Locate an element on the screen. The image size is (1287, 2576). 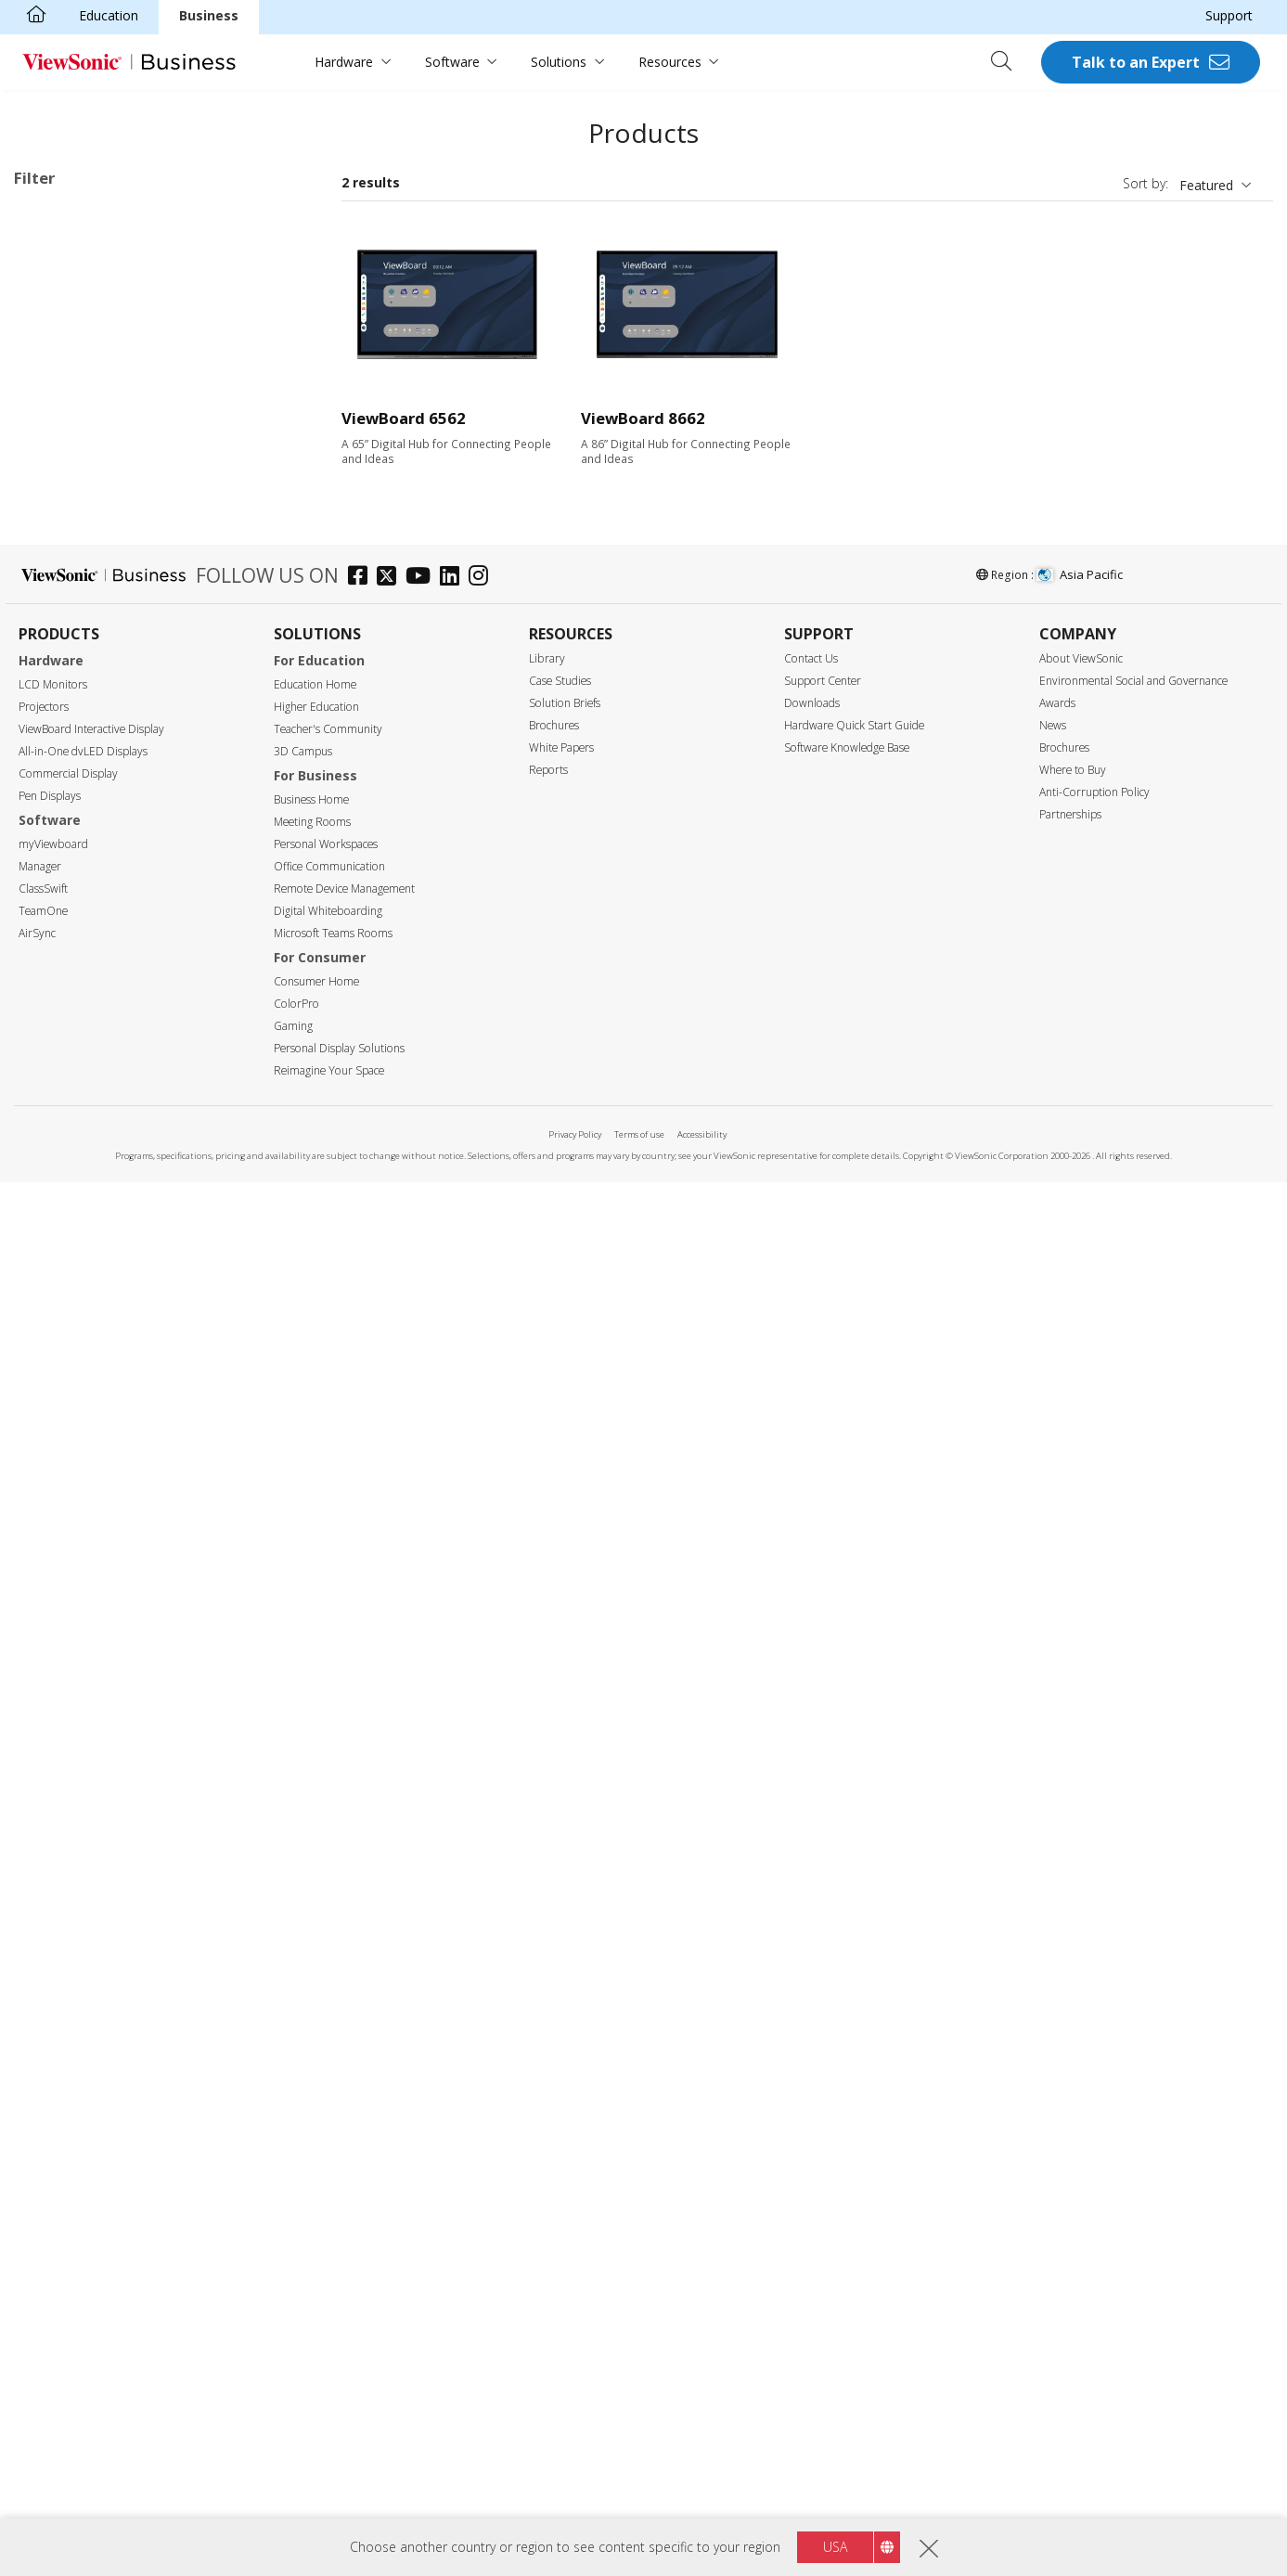
50" is located at coordinates (53, 837).